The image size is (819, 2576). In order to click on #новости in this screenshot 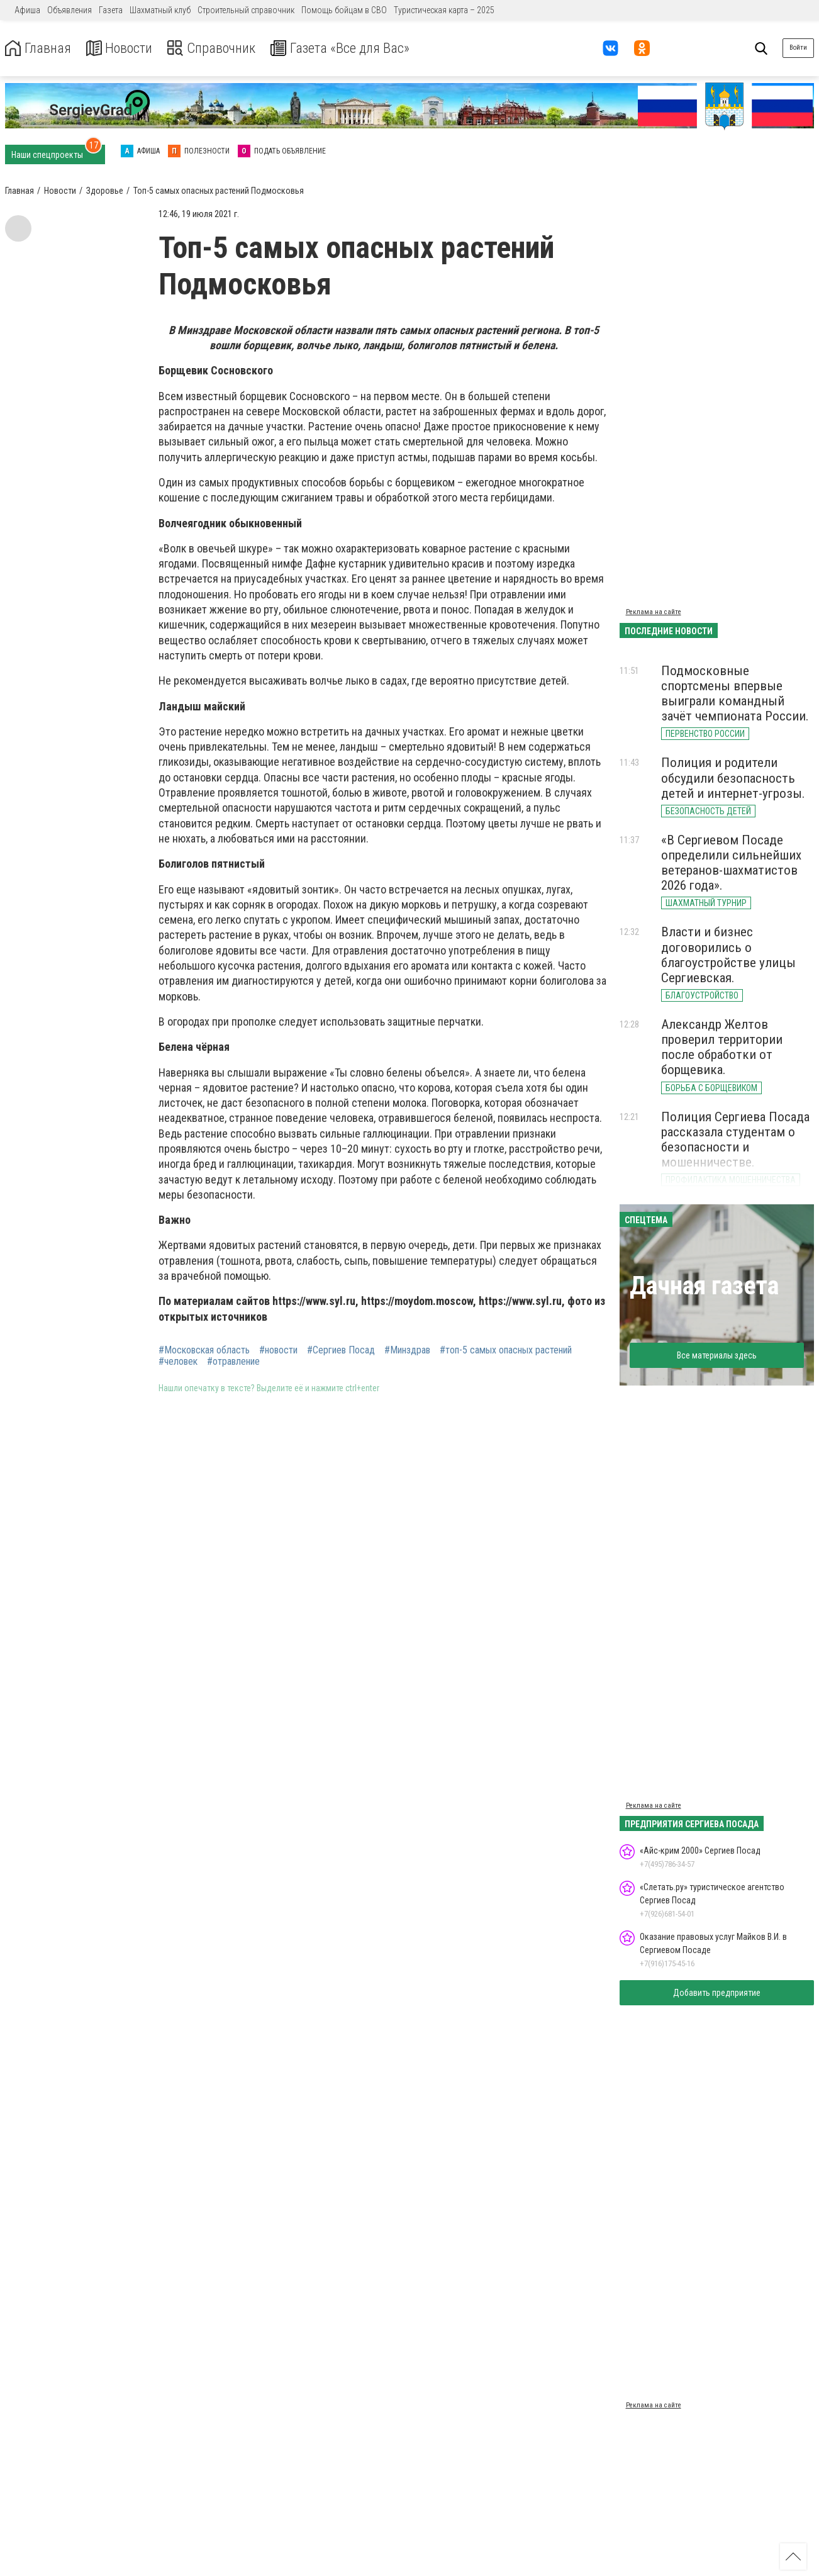, I will do `click(278, 1350)`.